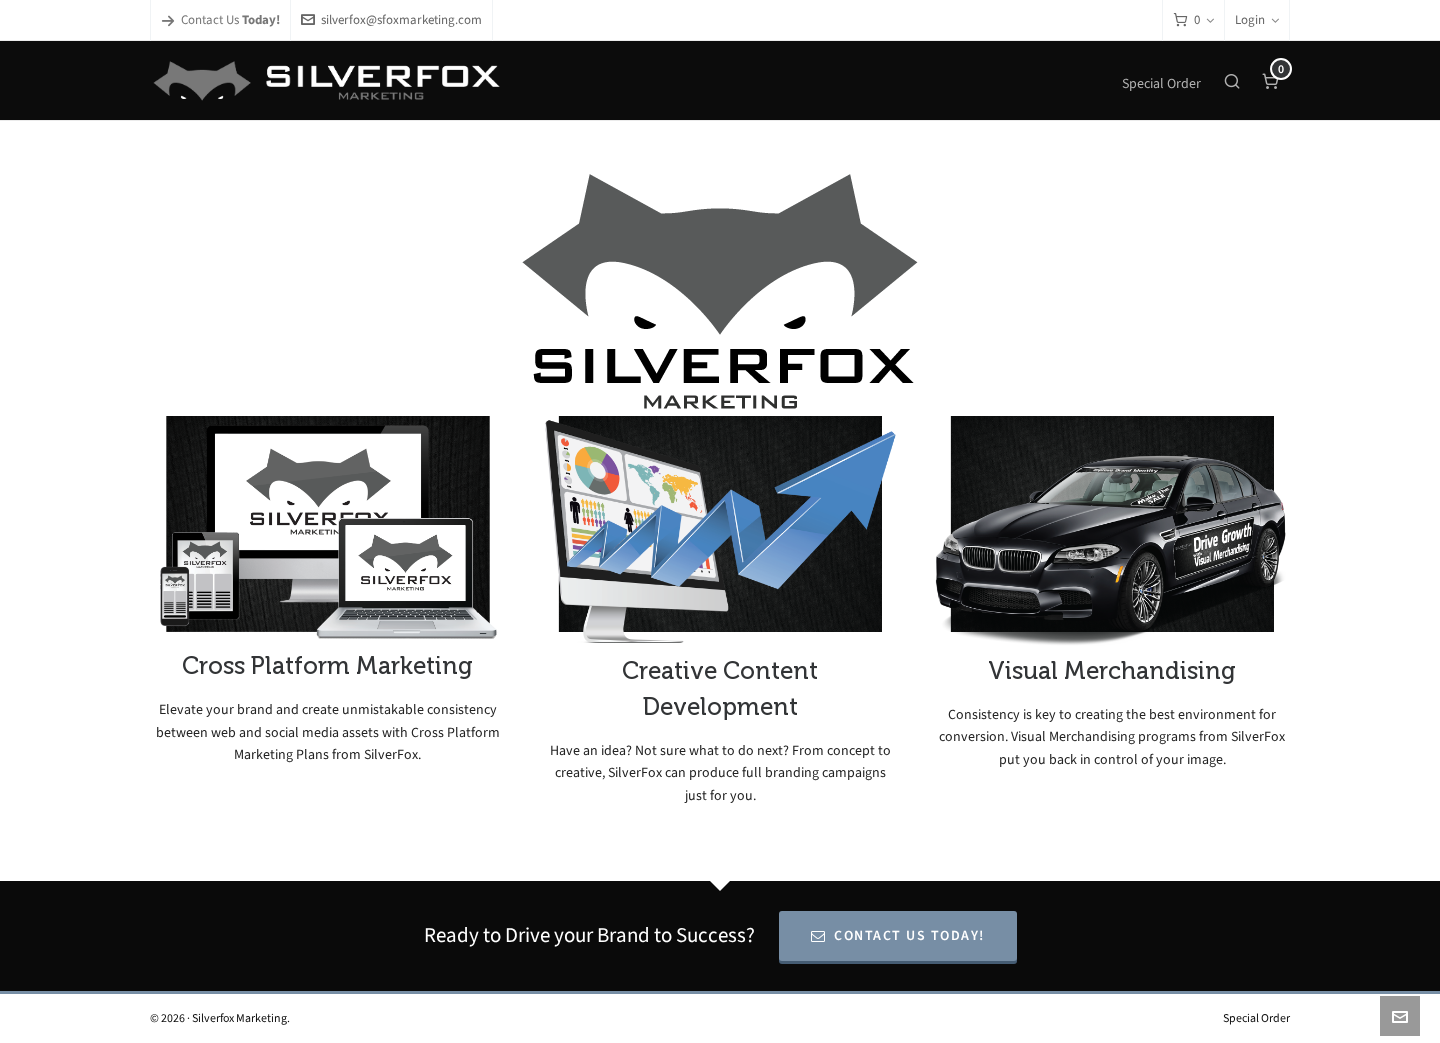 The width and height of the screenshot is (1440, 1043). Describe the element at coordinates (391, 19) in the screenshot. I see `silverfox@sfoxmarketing.com` at that location.